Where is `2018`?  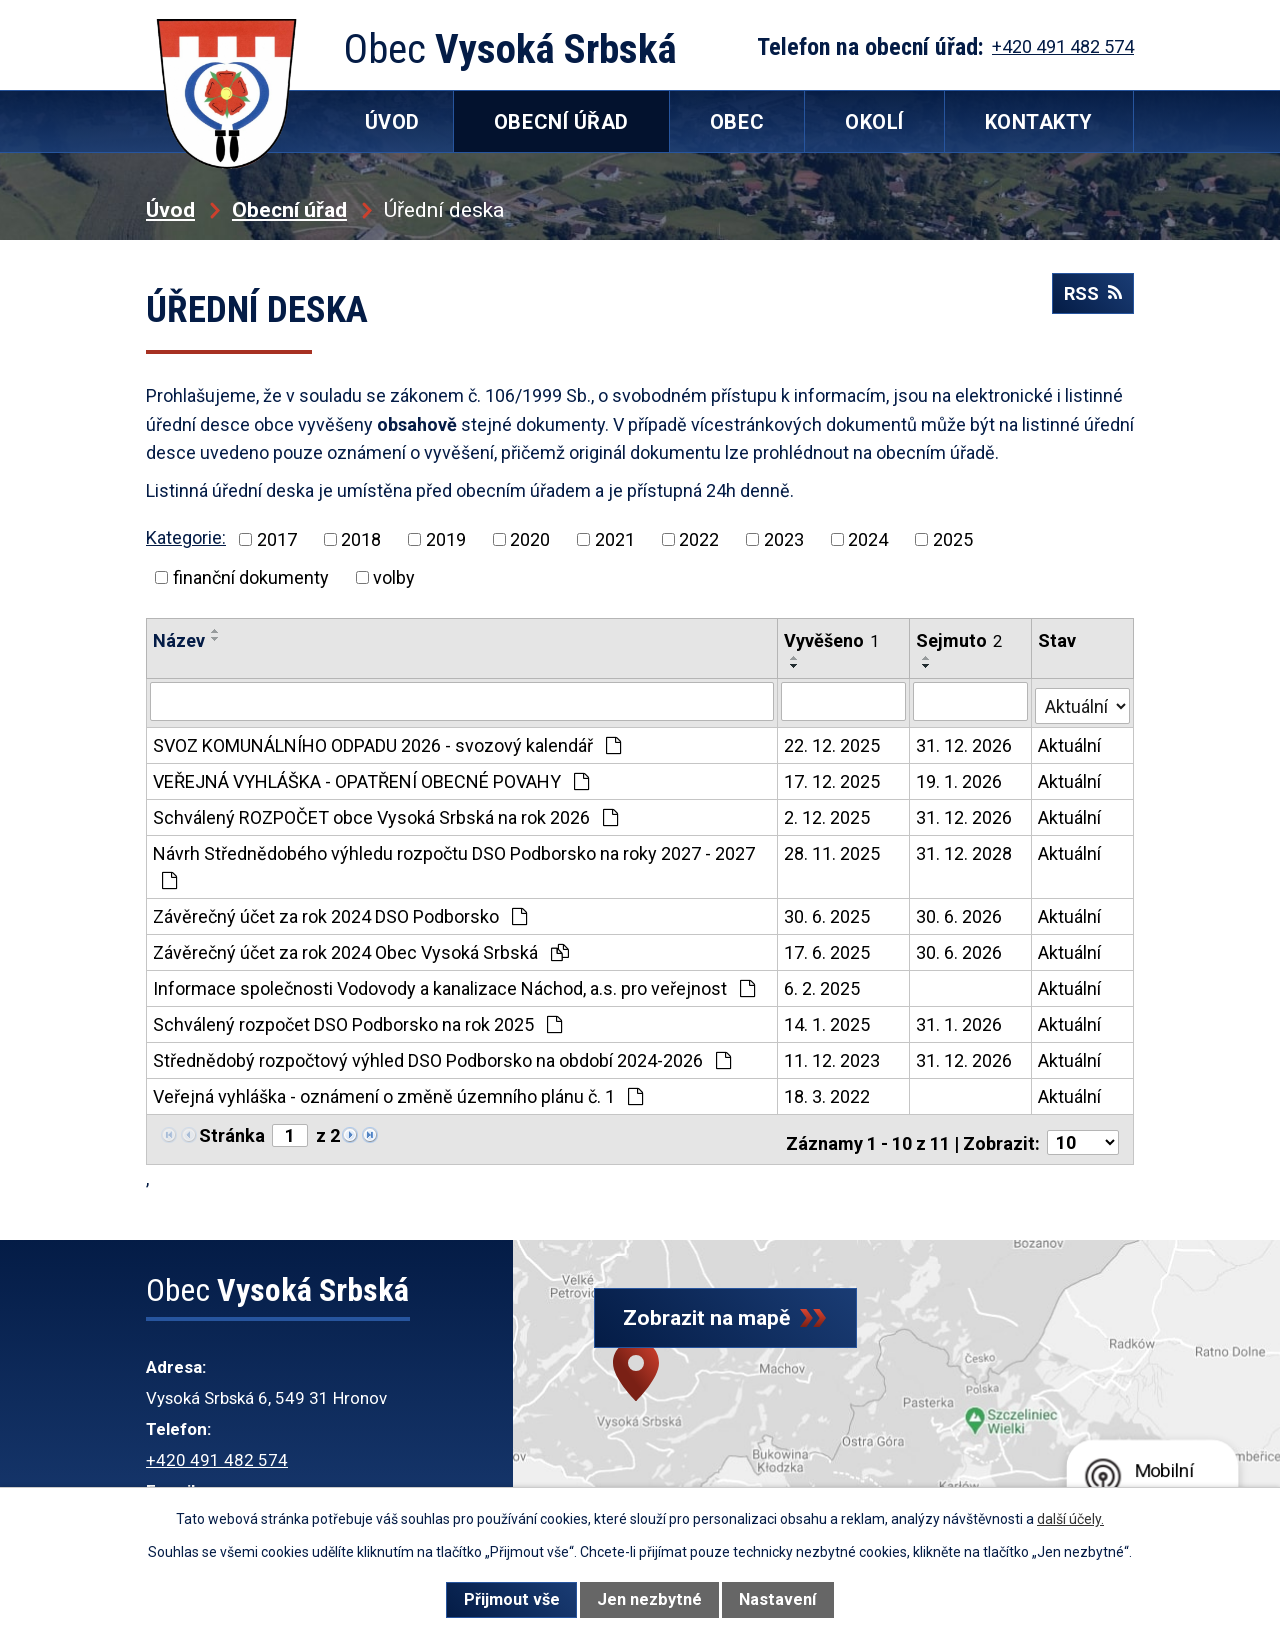
2018 is located at coordinates (361, 539).